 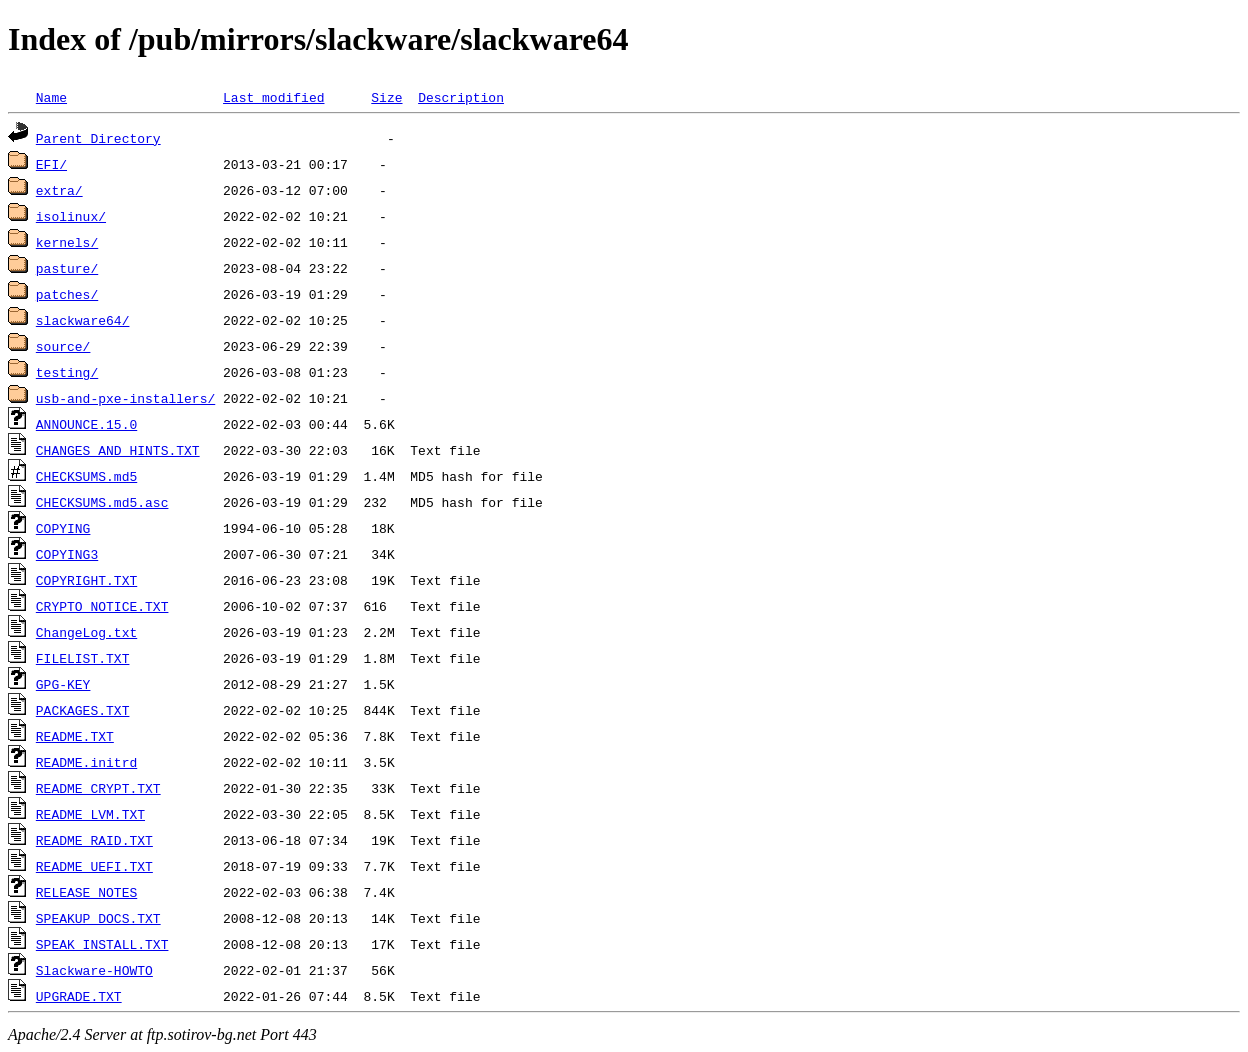 What do you see at coordinates (125, 398) in the screenshot?
I see `usb-and-pxe-installers/` at bounding box center [125, 398].